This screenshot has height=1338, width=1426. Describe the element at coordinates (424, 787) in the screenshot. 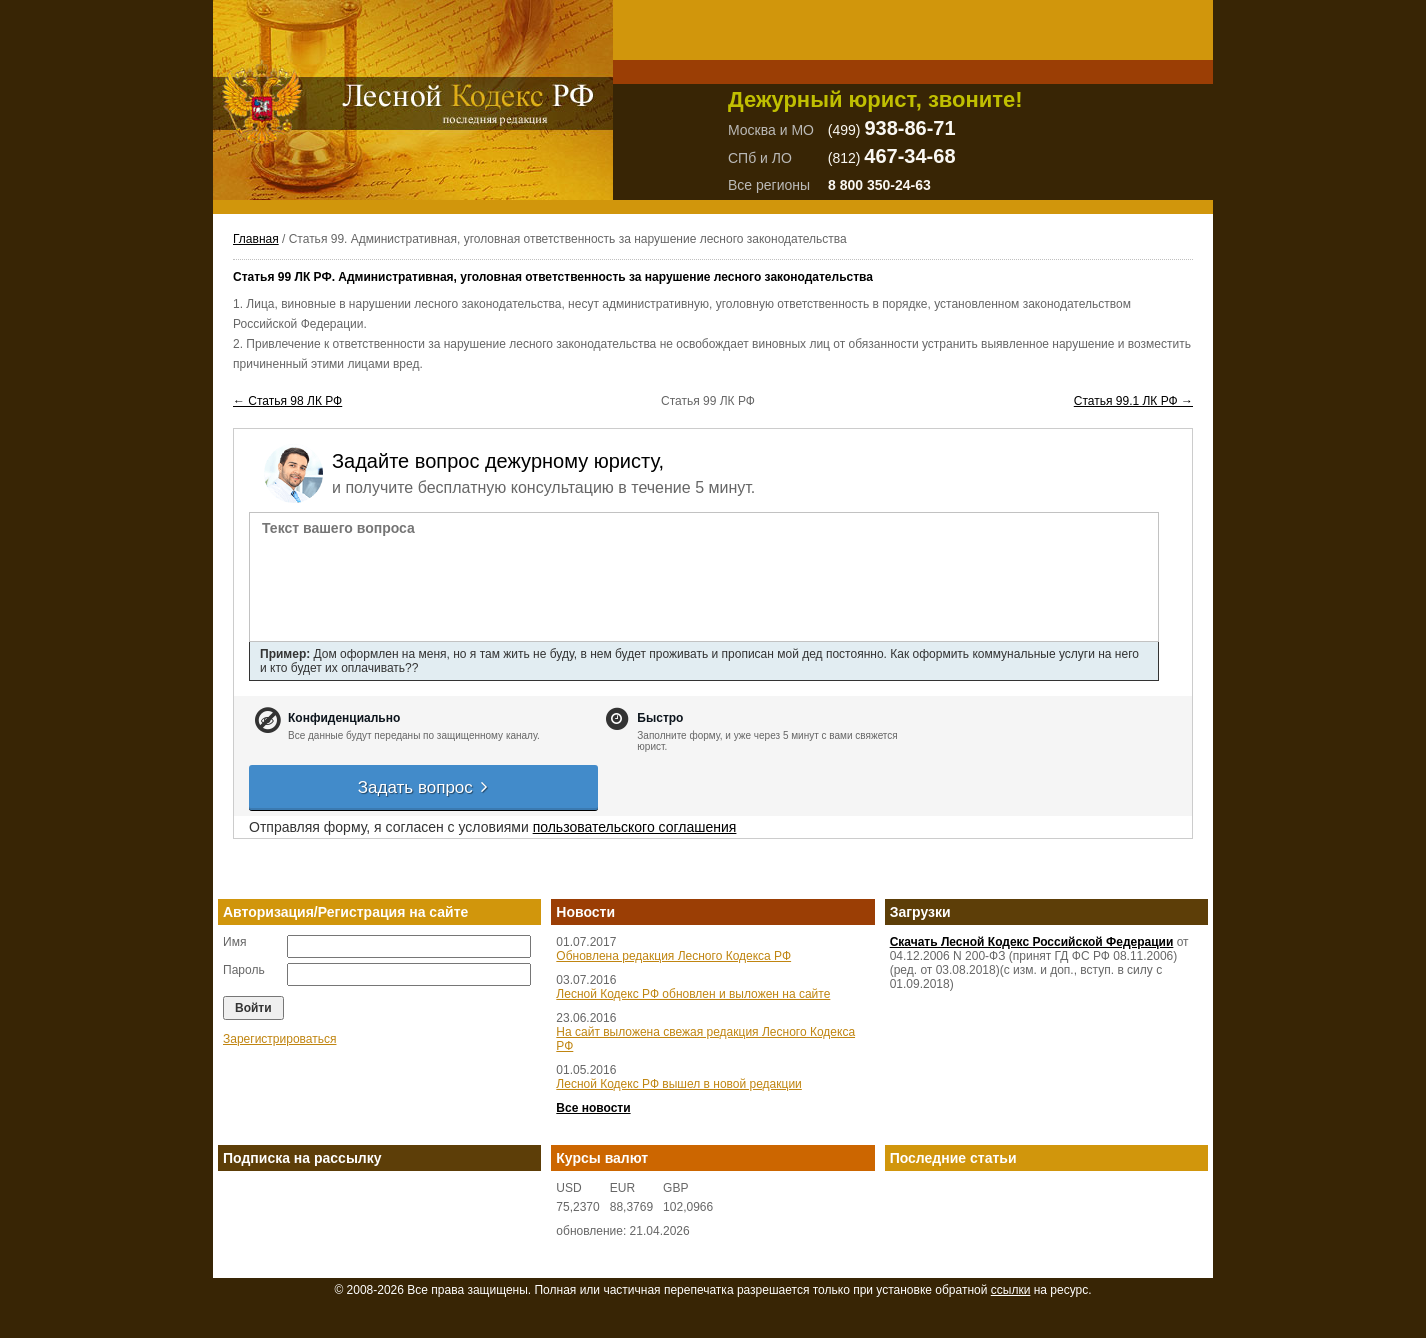

I see `Задать вопрос` at that location.